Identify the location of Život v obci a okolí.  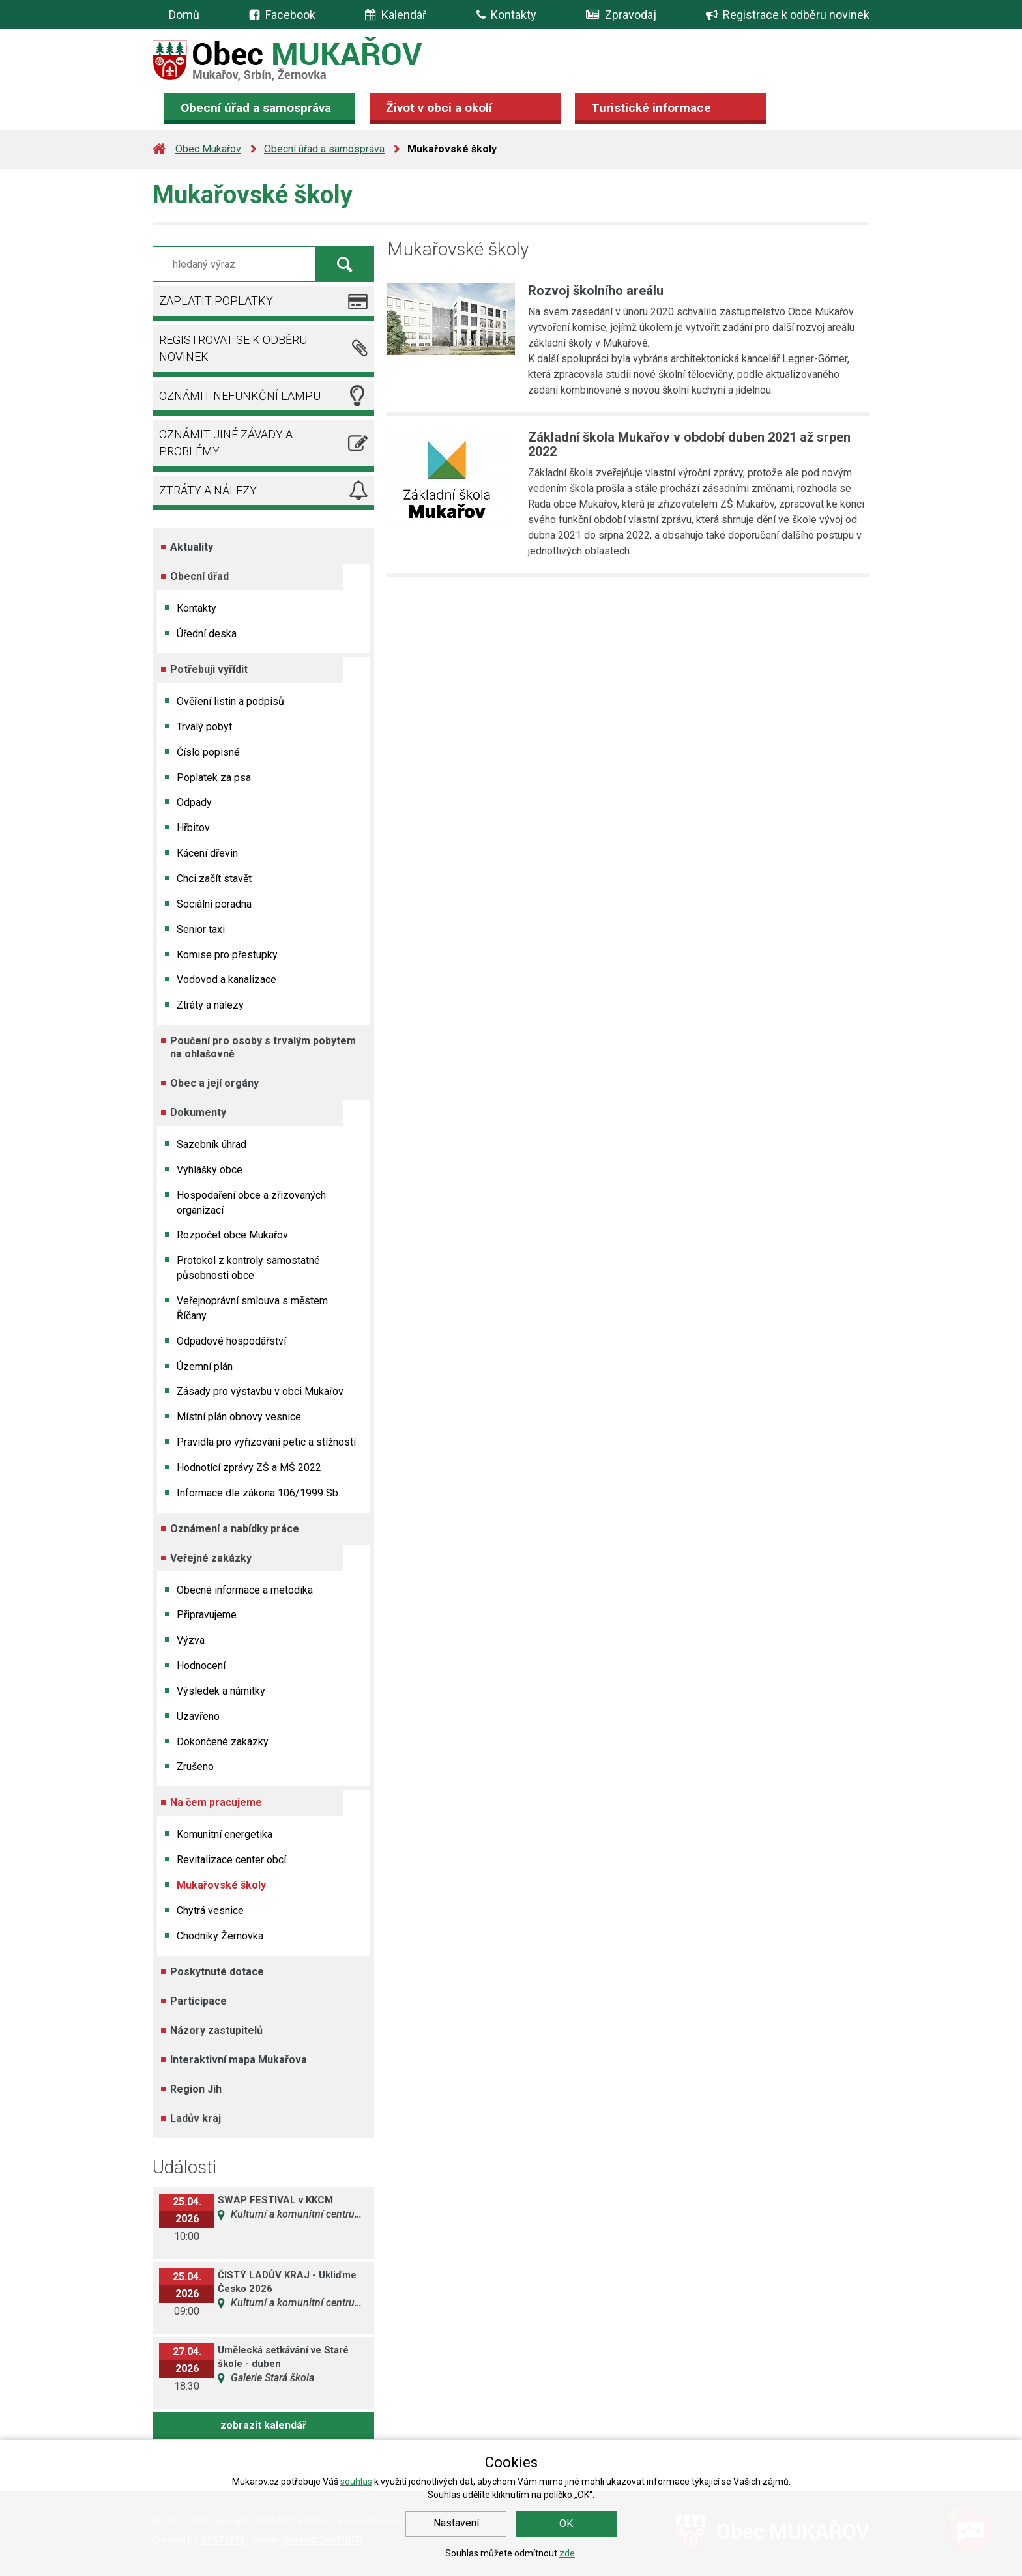
(439, 107).